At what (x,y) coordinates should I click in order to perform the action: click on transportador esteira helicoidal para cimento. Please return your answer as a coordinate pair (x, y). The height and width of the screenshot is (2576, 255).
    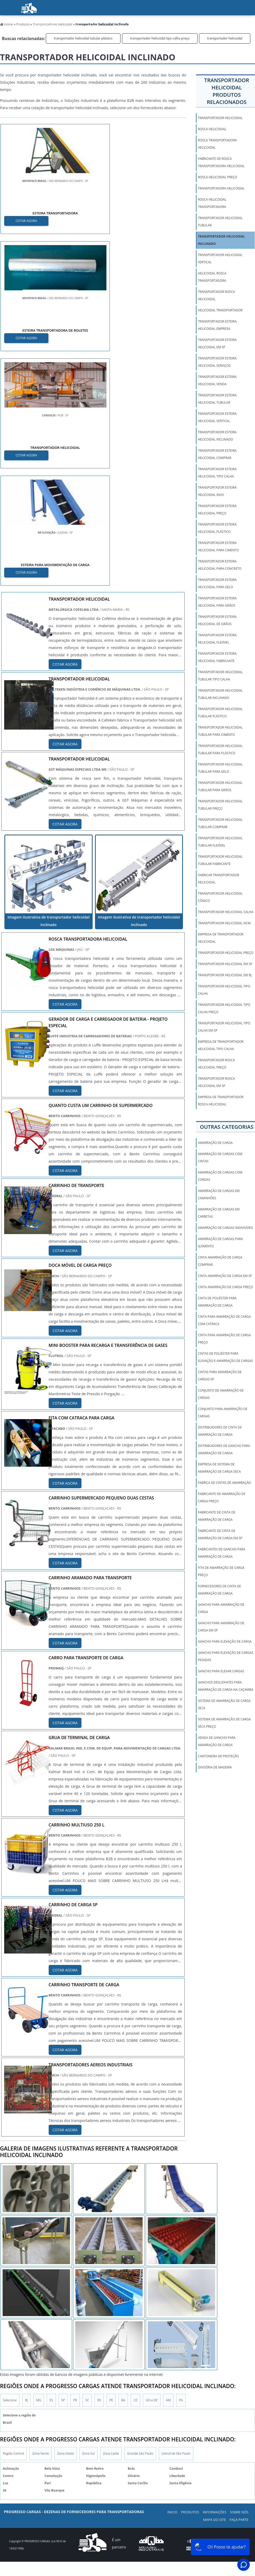
    Looking at the image, I should click on (218, 546).